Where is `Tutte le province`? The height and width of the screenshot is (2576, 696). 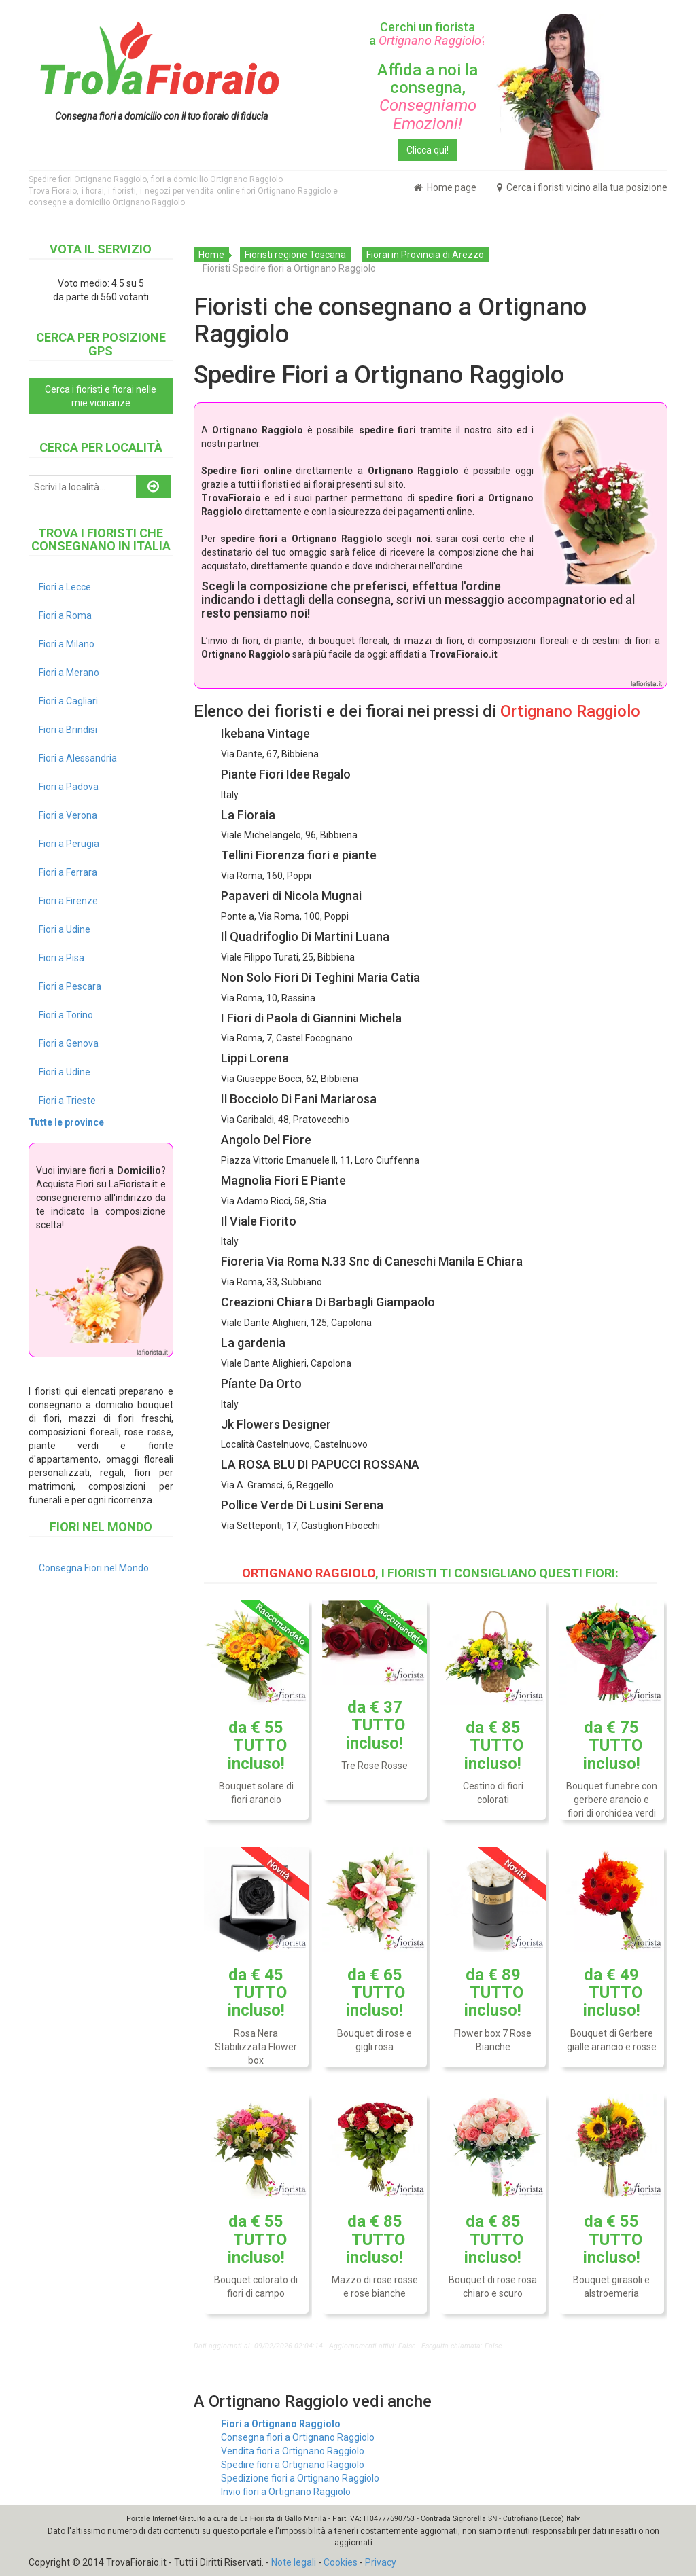
Tutte le province is located at coordinates (66, 1122).